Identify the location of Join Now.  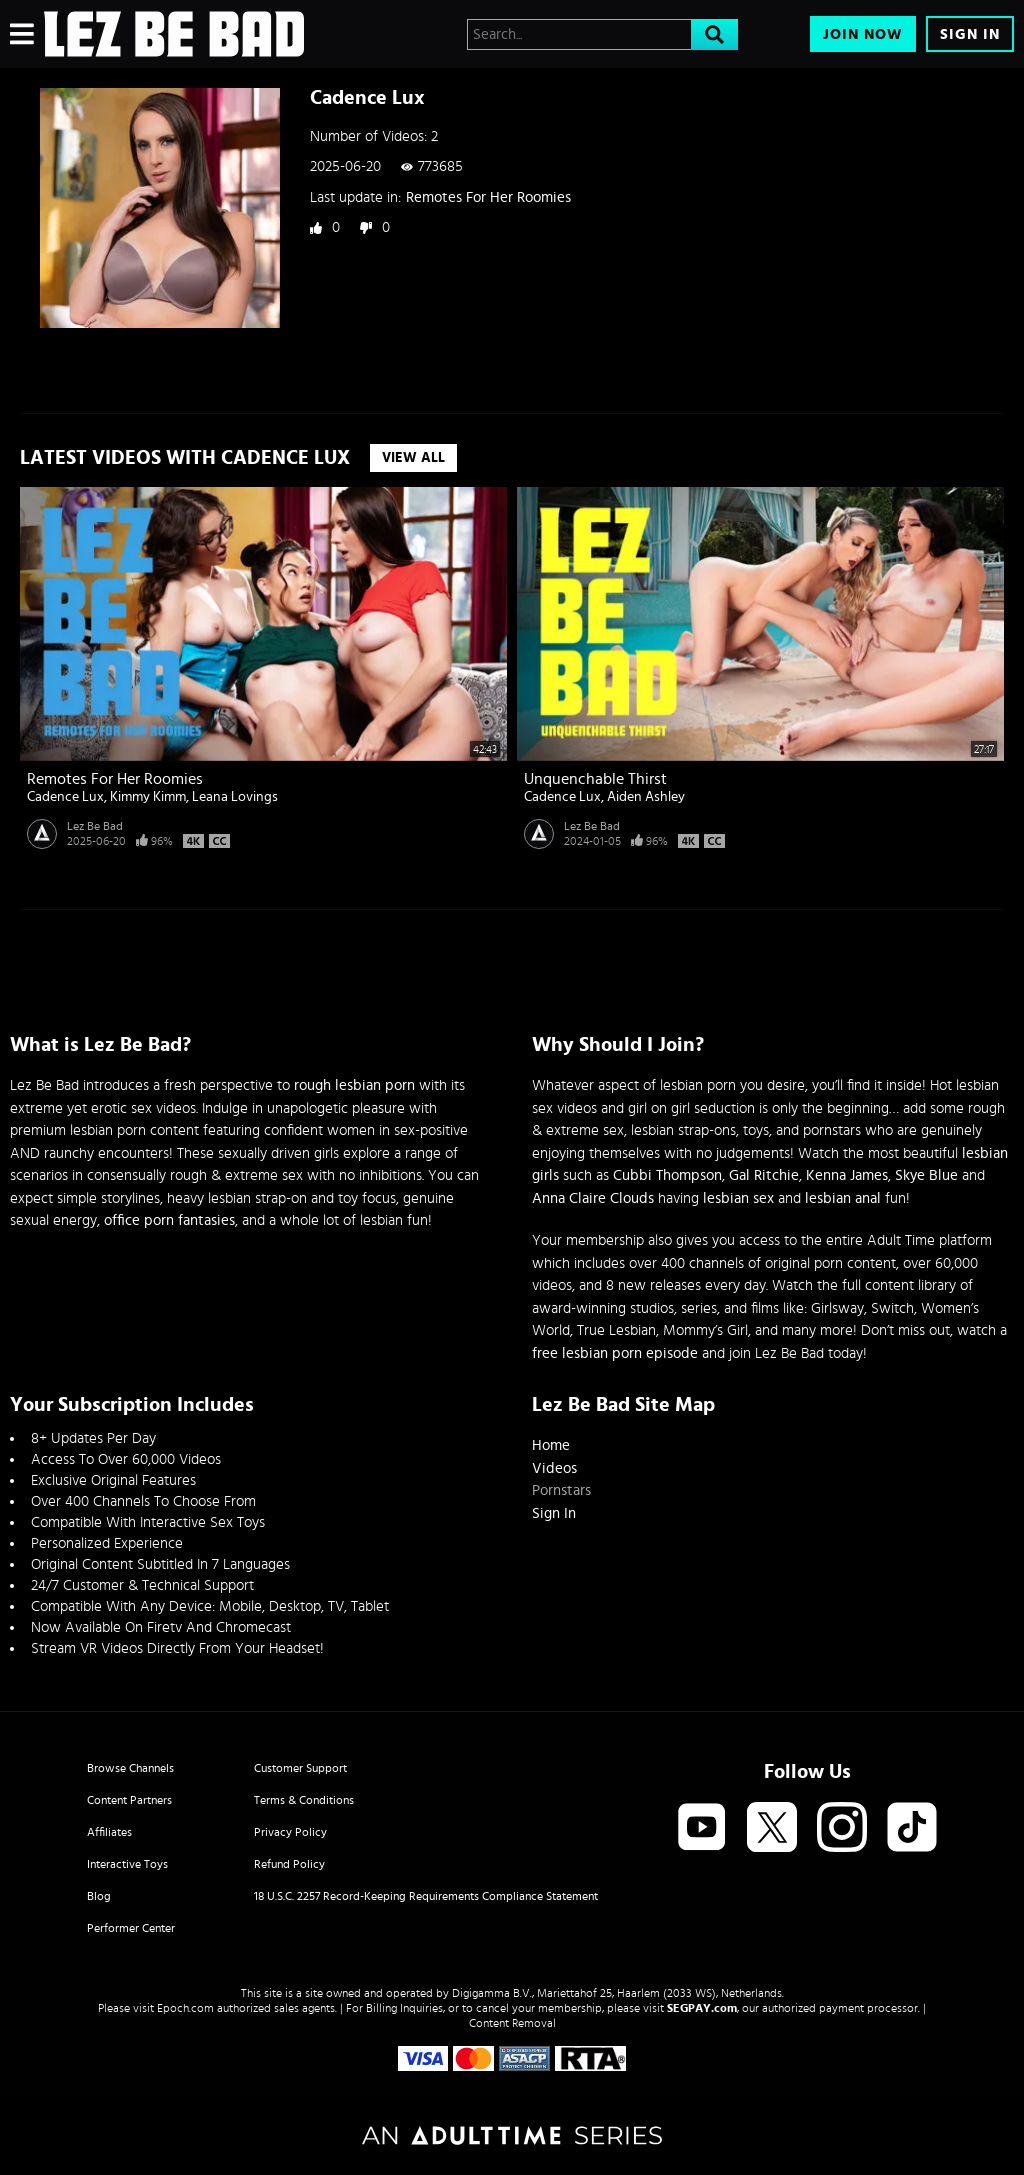
(863, 34).